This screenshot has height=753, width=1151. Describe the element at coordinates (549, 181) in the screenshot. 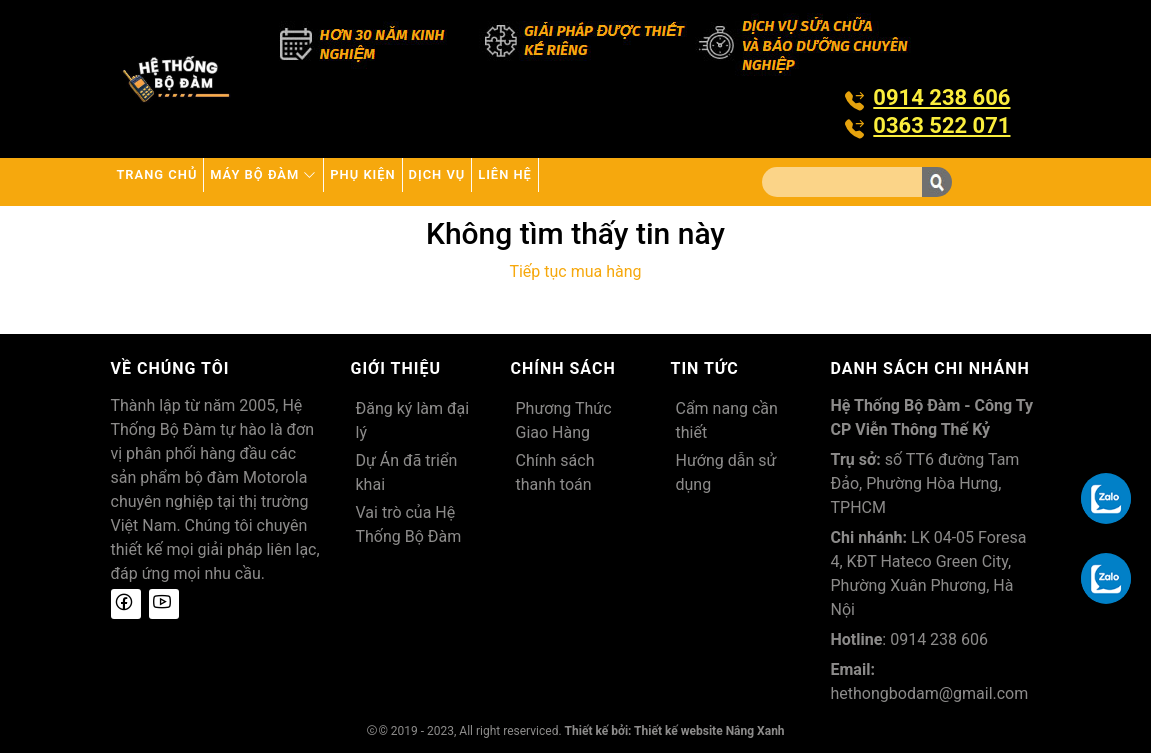

I see `Dịch vụ` at that location.